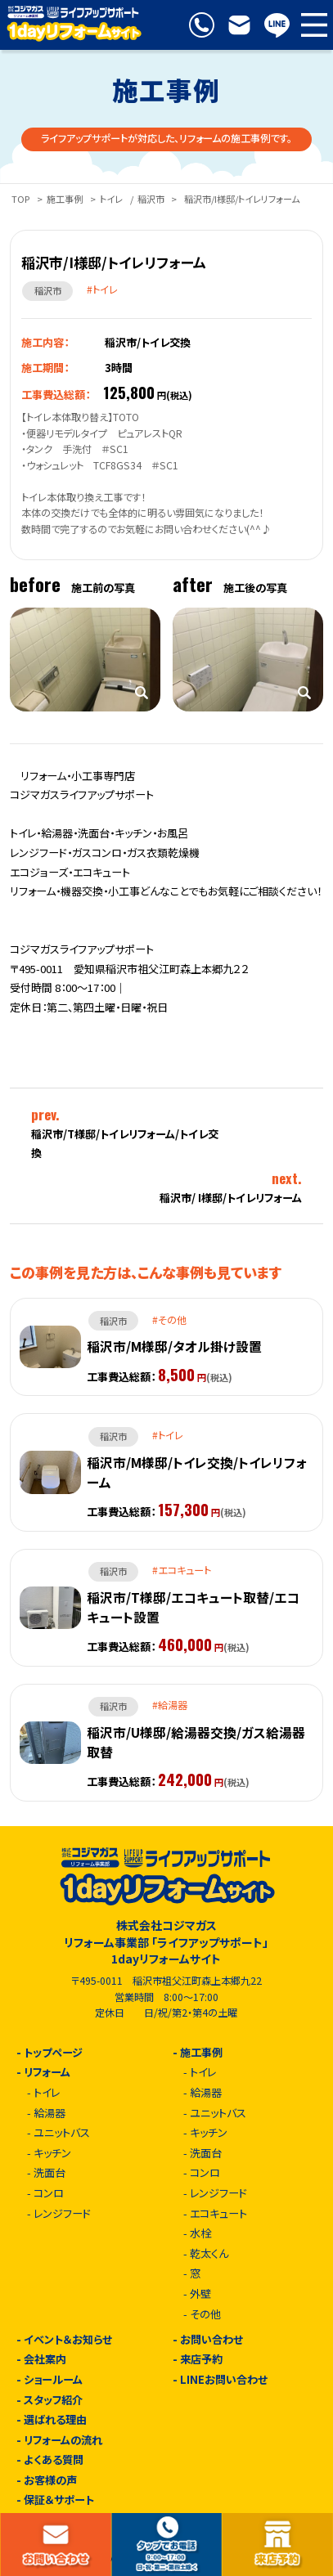  Describe the element at coordinates (200, 2294) in the screenshot. I see `外壁` at that location.